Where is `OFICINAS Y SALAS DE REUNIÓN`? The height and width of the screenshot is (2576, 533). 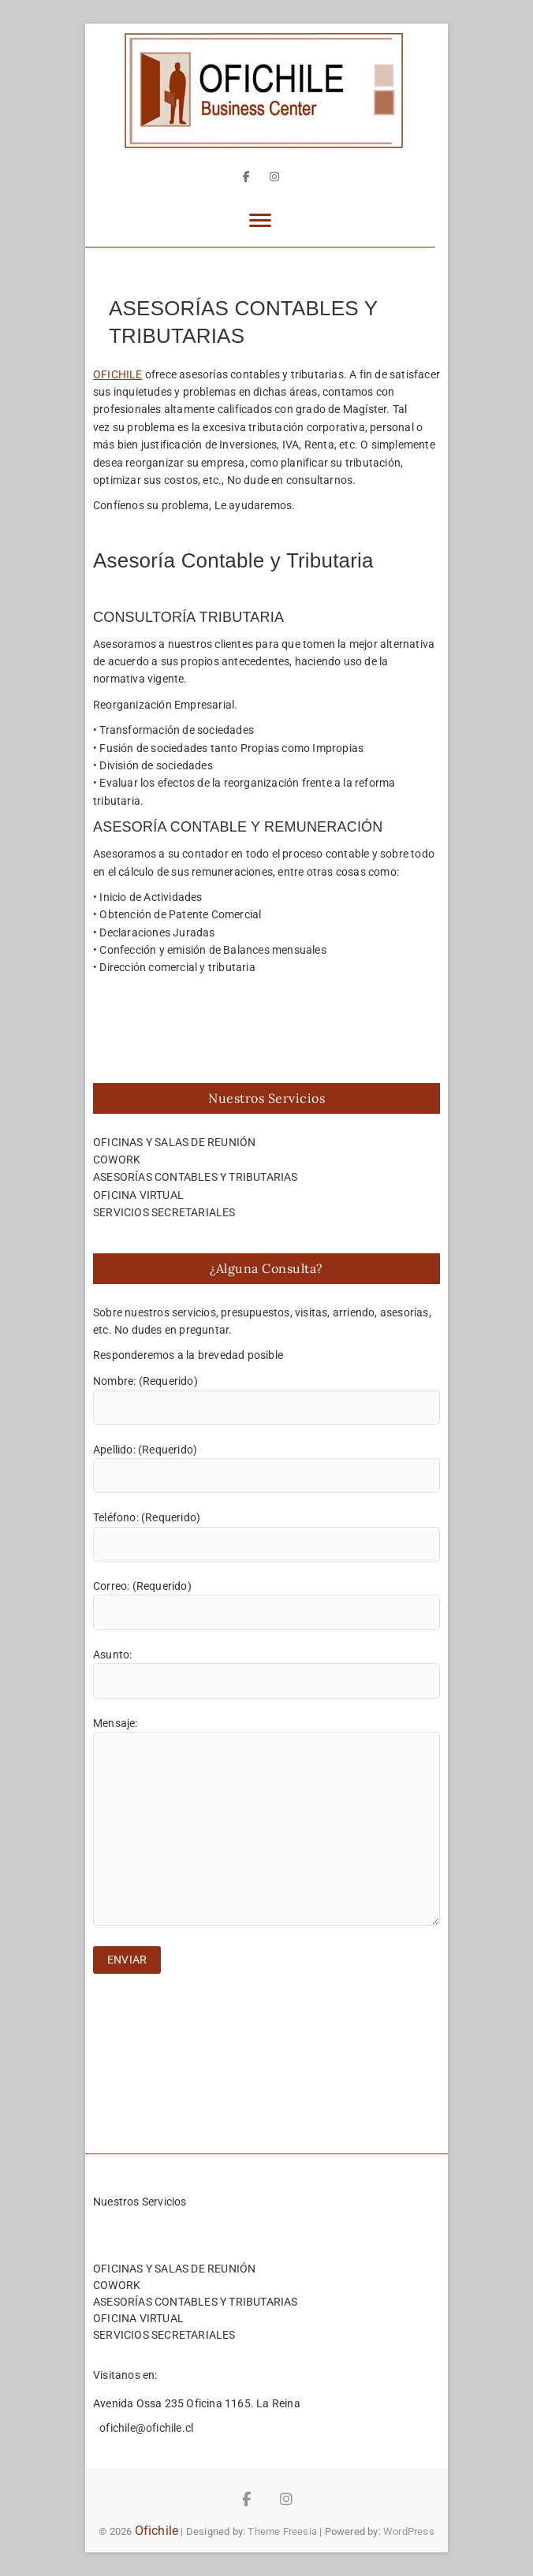 OFICINAS Y SALAS DE REUNIÓN is located at coordinates (174, 1142).